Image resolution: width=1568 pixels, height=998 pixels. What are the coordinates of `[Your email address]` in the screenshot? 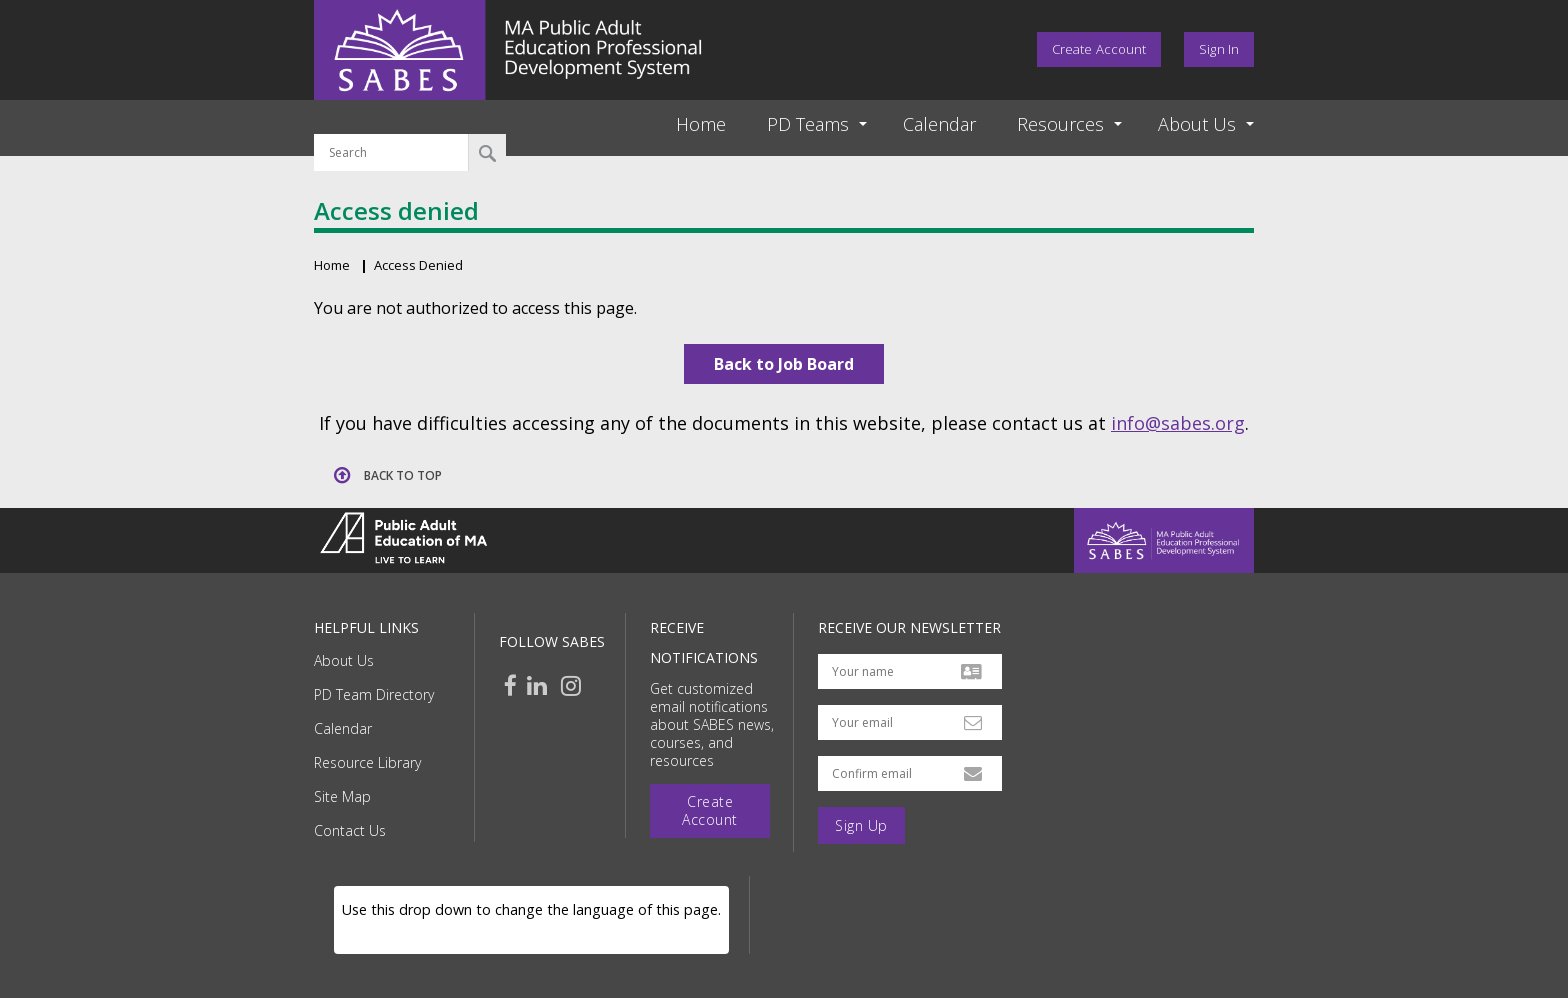 It's located at (910, 722).